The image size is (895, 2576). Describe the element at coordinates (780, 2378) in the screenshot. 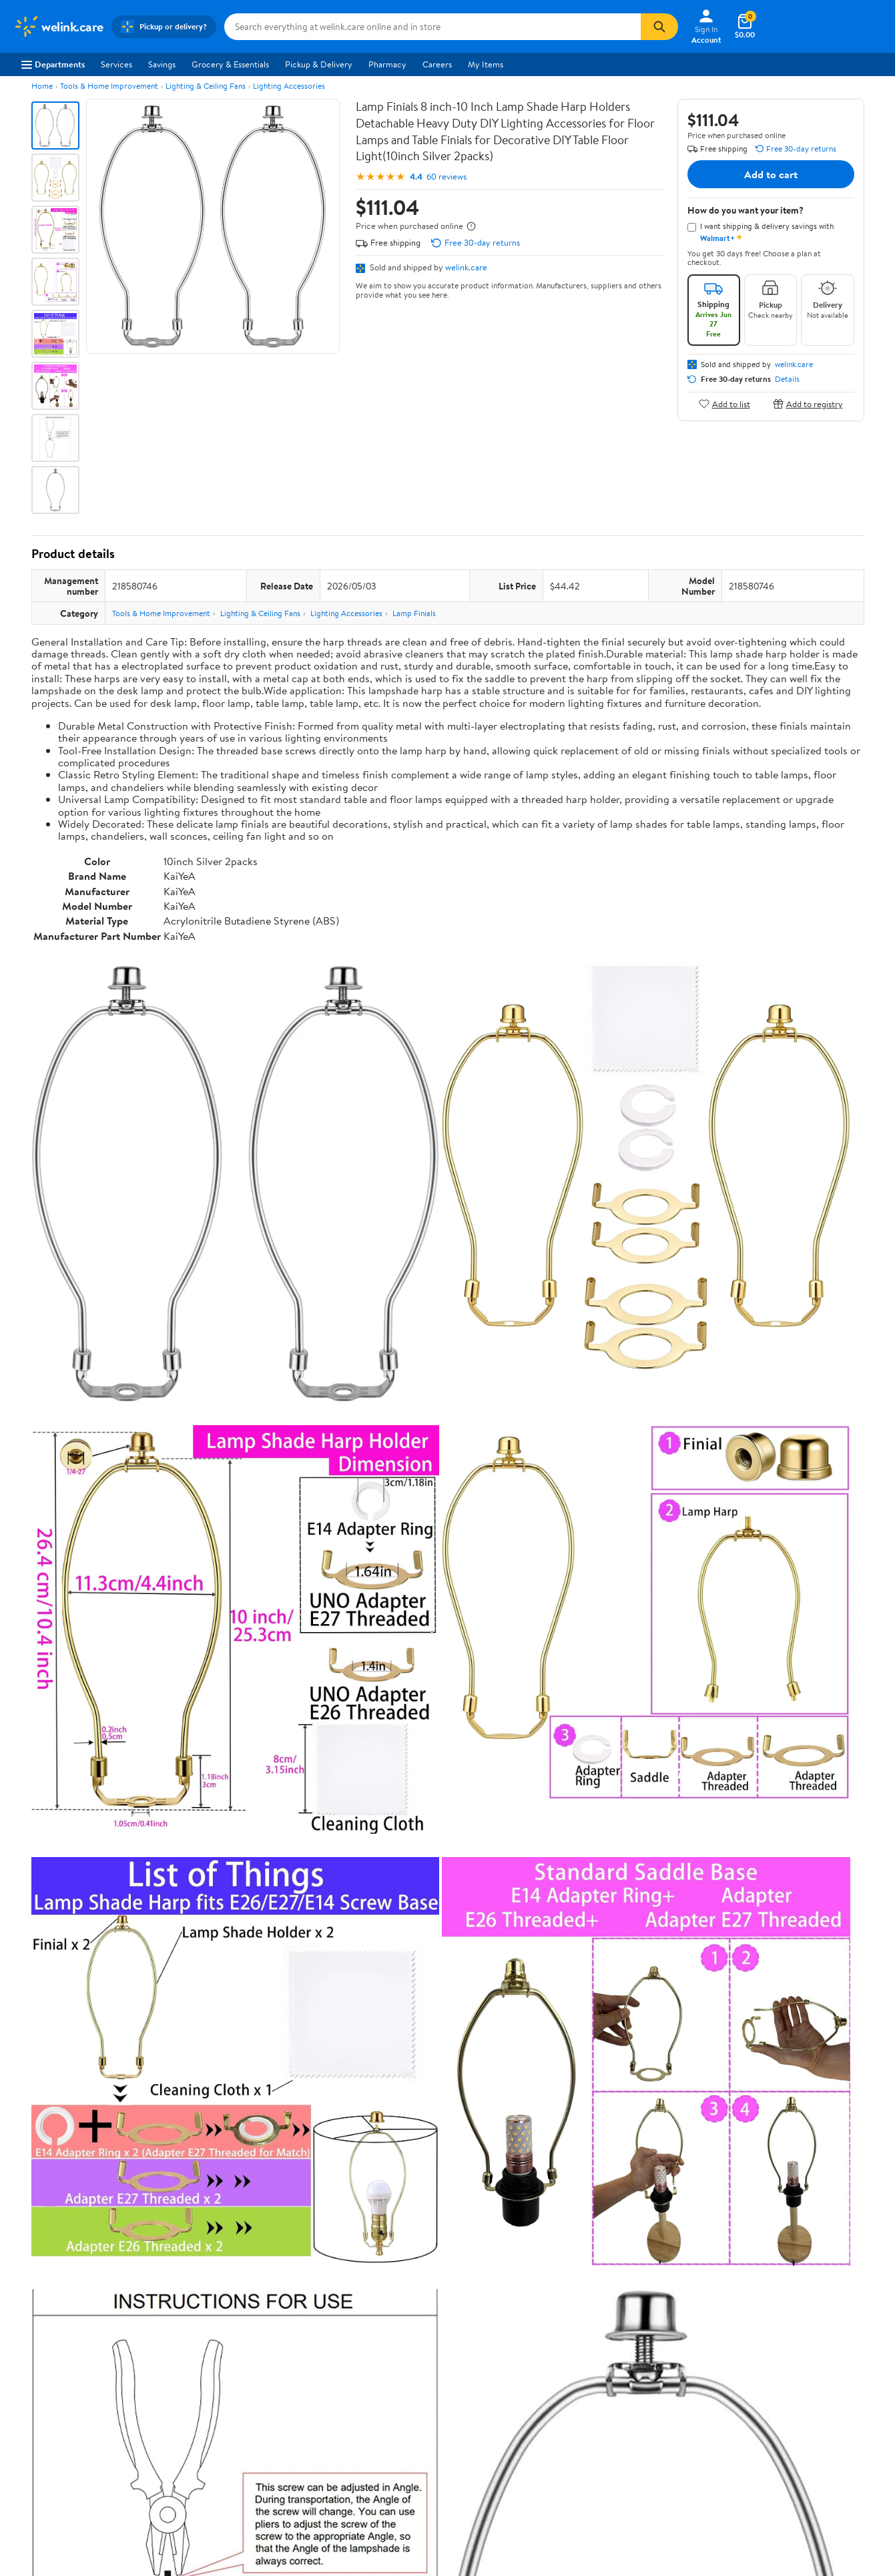

I see `[Walmart on YouTube]` at that location.